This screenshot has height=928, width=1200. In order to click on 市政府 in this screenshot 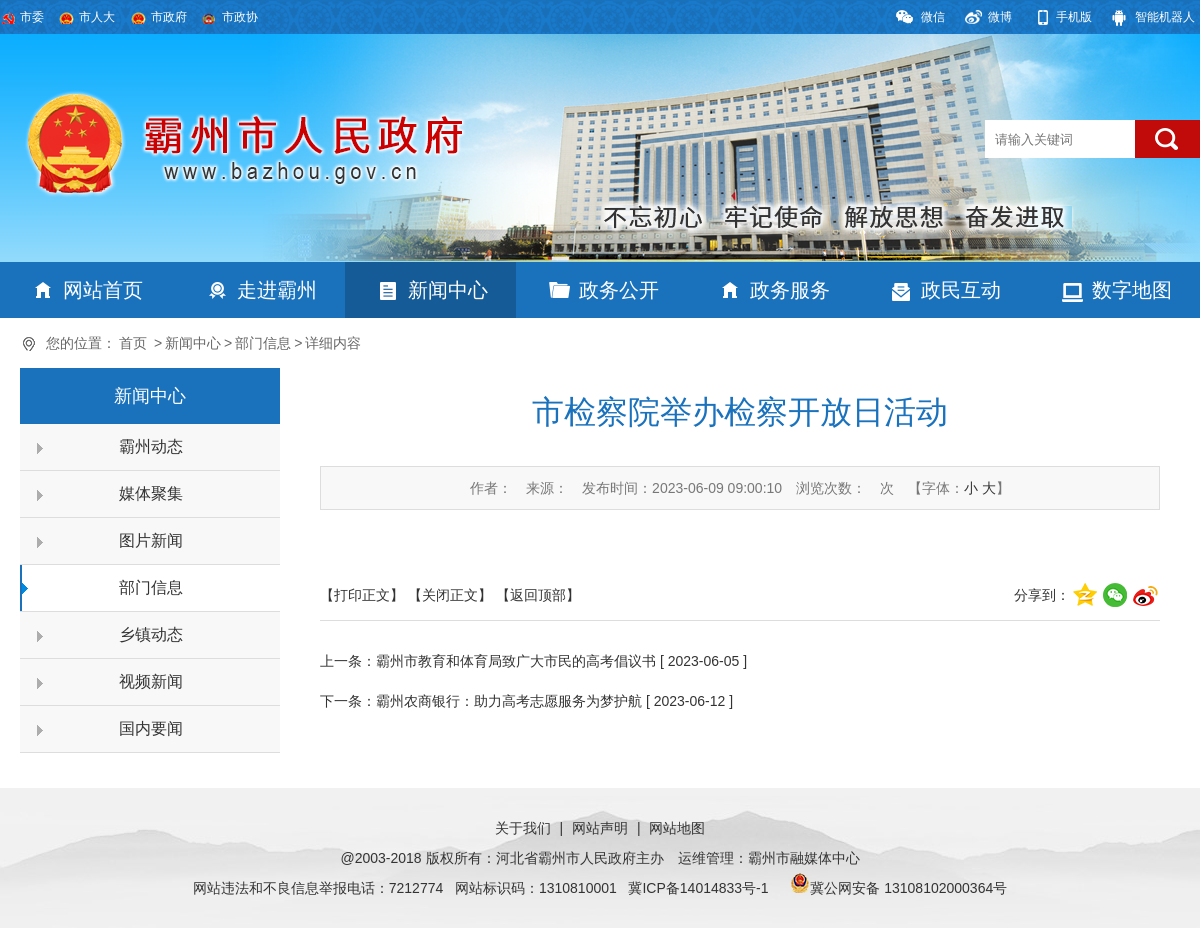, I will do `click(169, 17)`.